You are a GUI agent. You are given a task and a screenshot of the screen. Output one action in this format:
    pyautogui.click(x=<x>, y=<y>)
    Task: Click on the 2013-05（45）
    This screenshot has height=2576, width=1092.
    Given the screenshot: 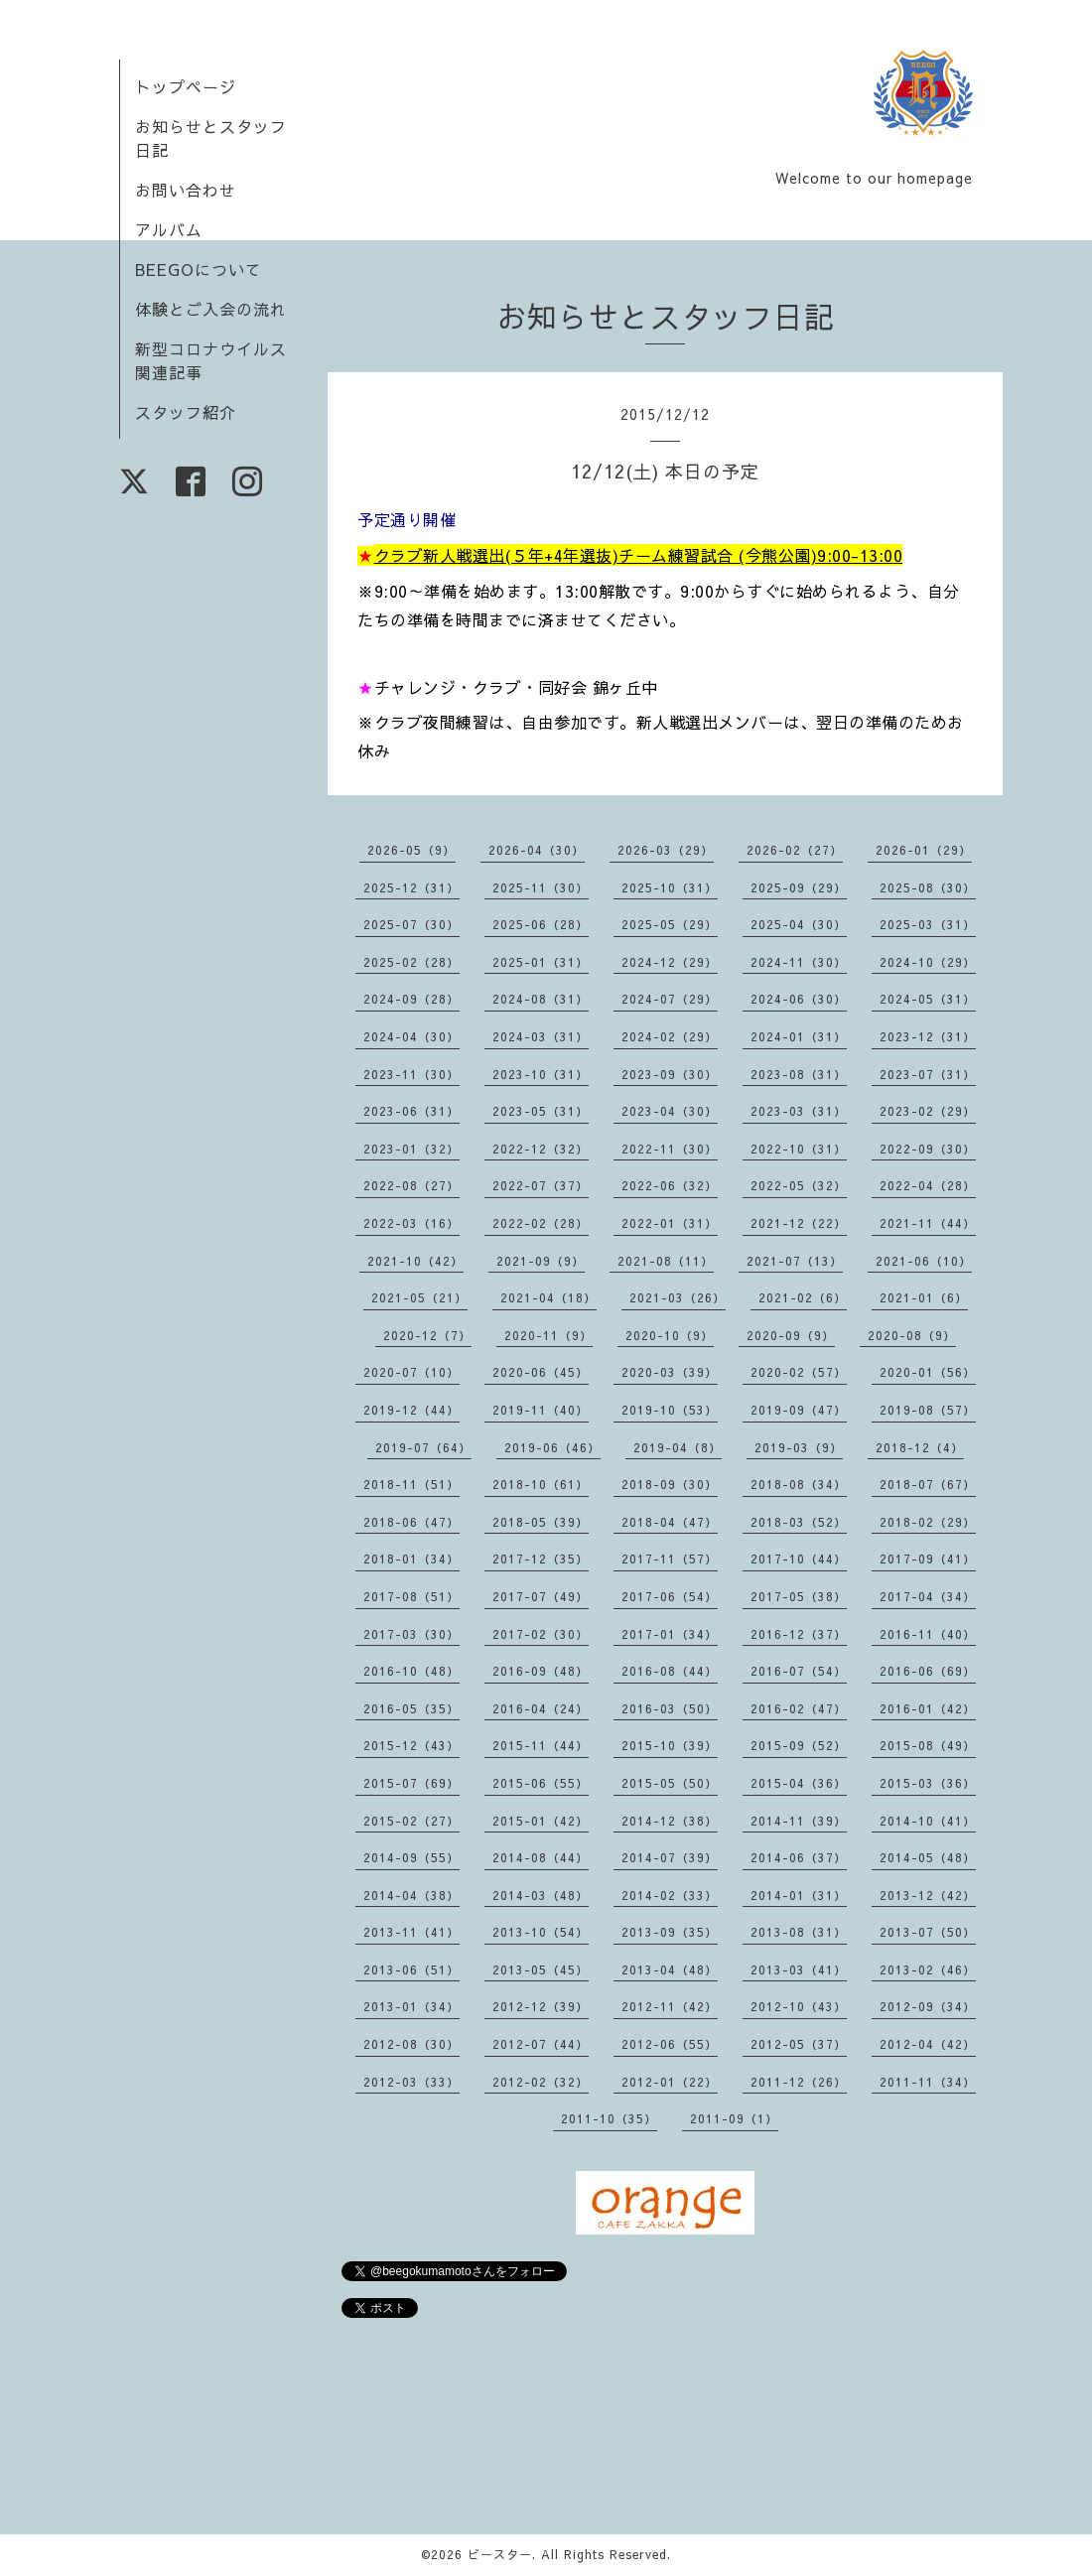 What is the action you would take?
    pyautogui.click(x=540, y=1969)
    